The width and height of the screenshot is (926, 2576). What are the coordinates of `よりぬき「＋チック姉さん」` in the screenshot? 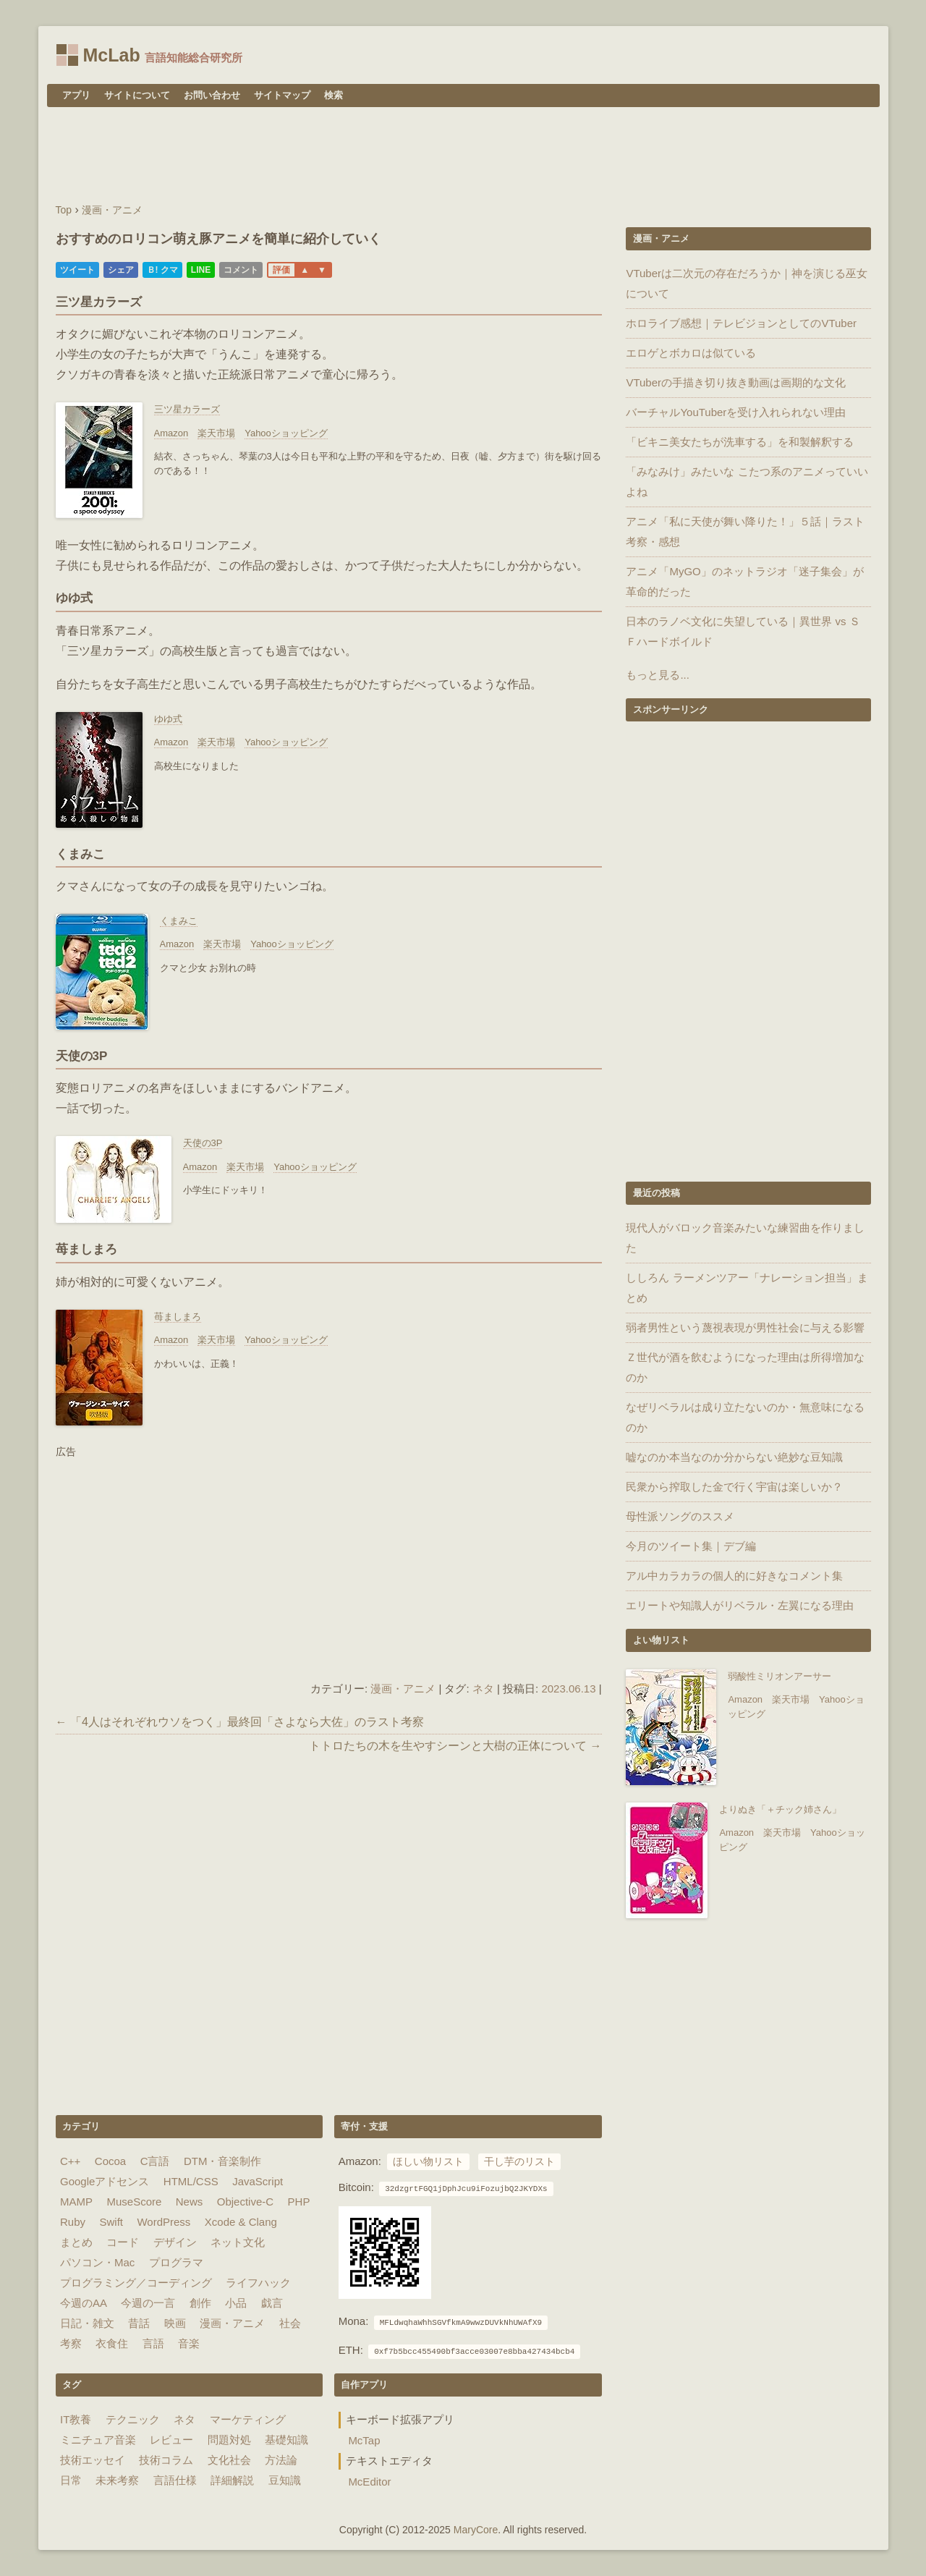 It's located at (780, 1809).